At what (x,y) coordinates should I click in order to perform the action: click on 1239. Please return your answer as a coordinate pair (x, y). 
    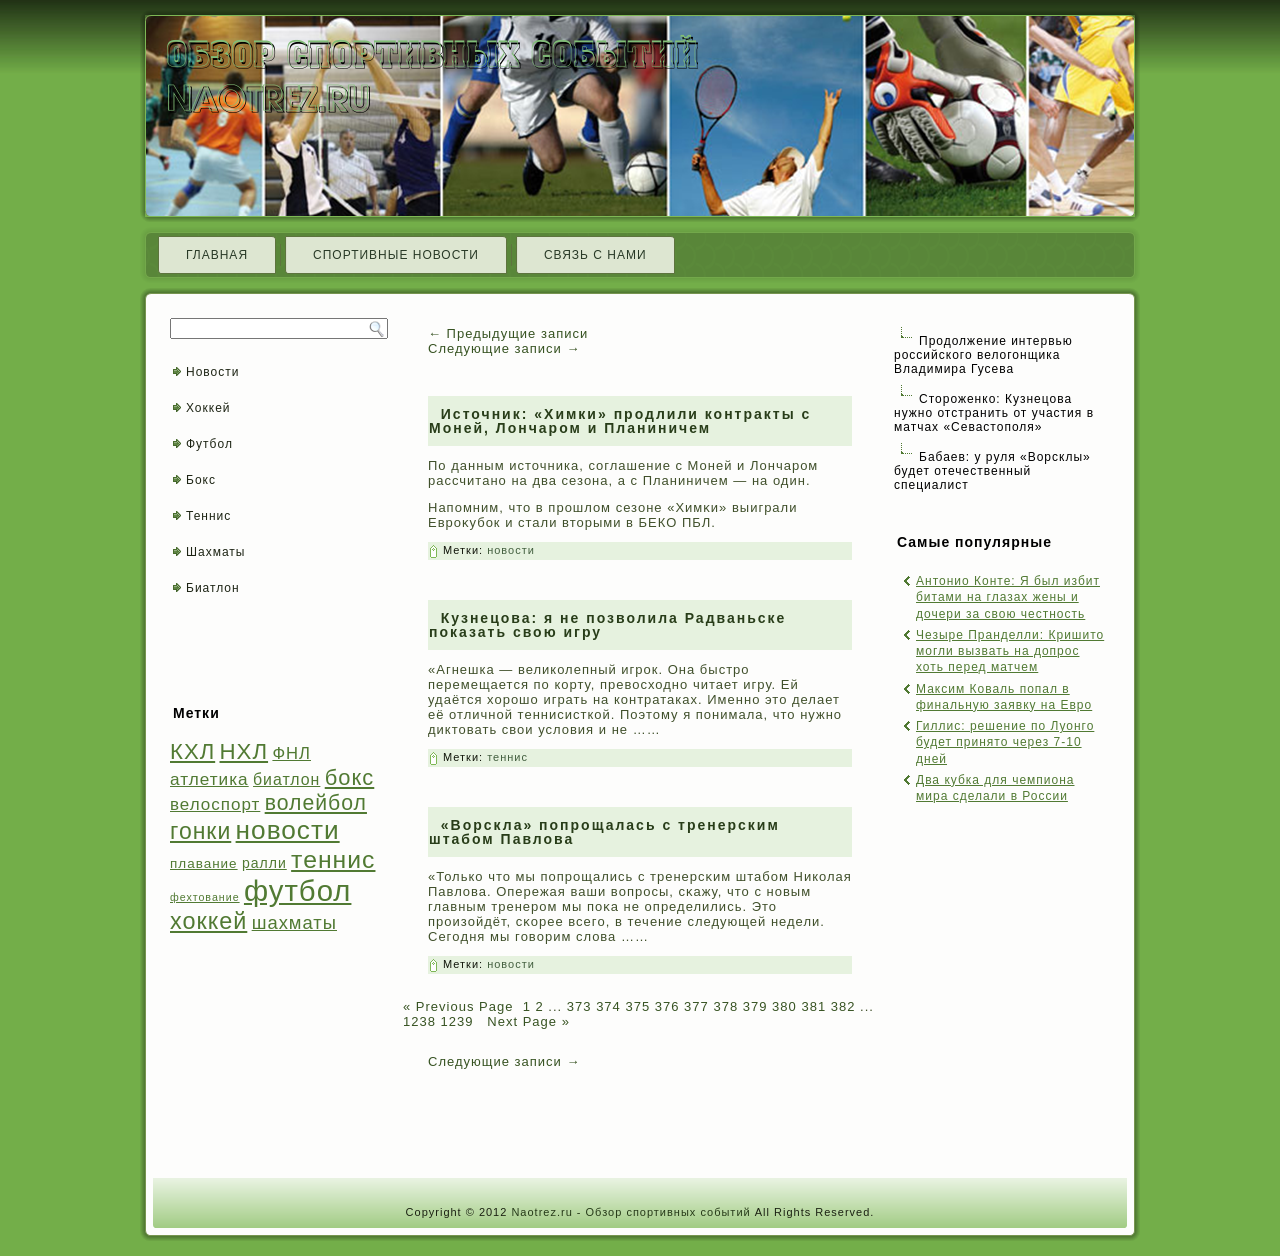
    Looking at the image, I should click on (457, 1021).